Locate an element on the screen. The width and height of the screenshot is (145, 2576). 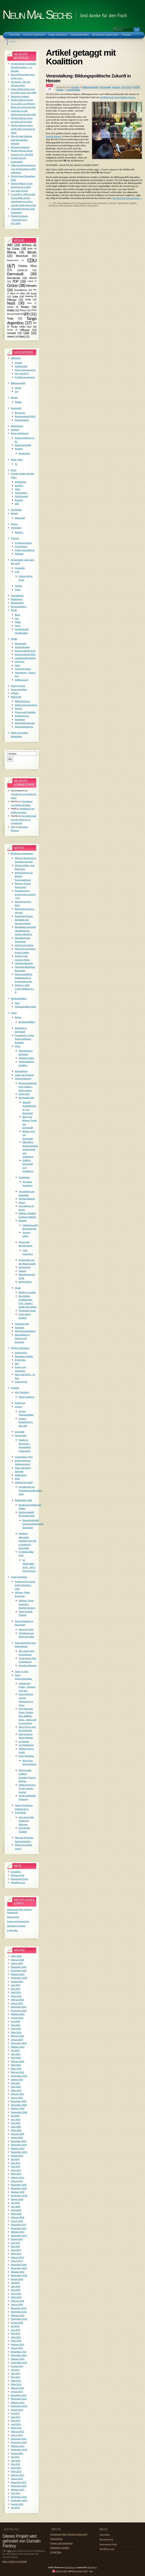
Uni is located at coordinates (16, 391).